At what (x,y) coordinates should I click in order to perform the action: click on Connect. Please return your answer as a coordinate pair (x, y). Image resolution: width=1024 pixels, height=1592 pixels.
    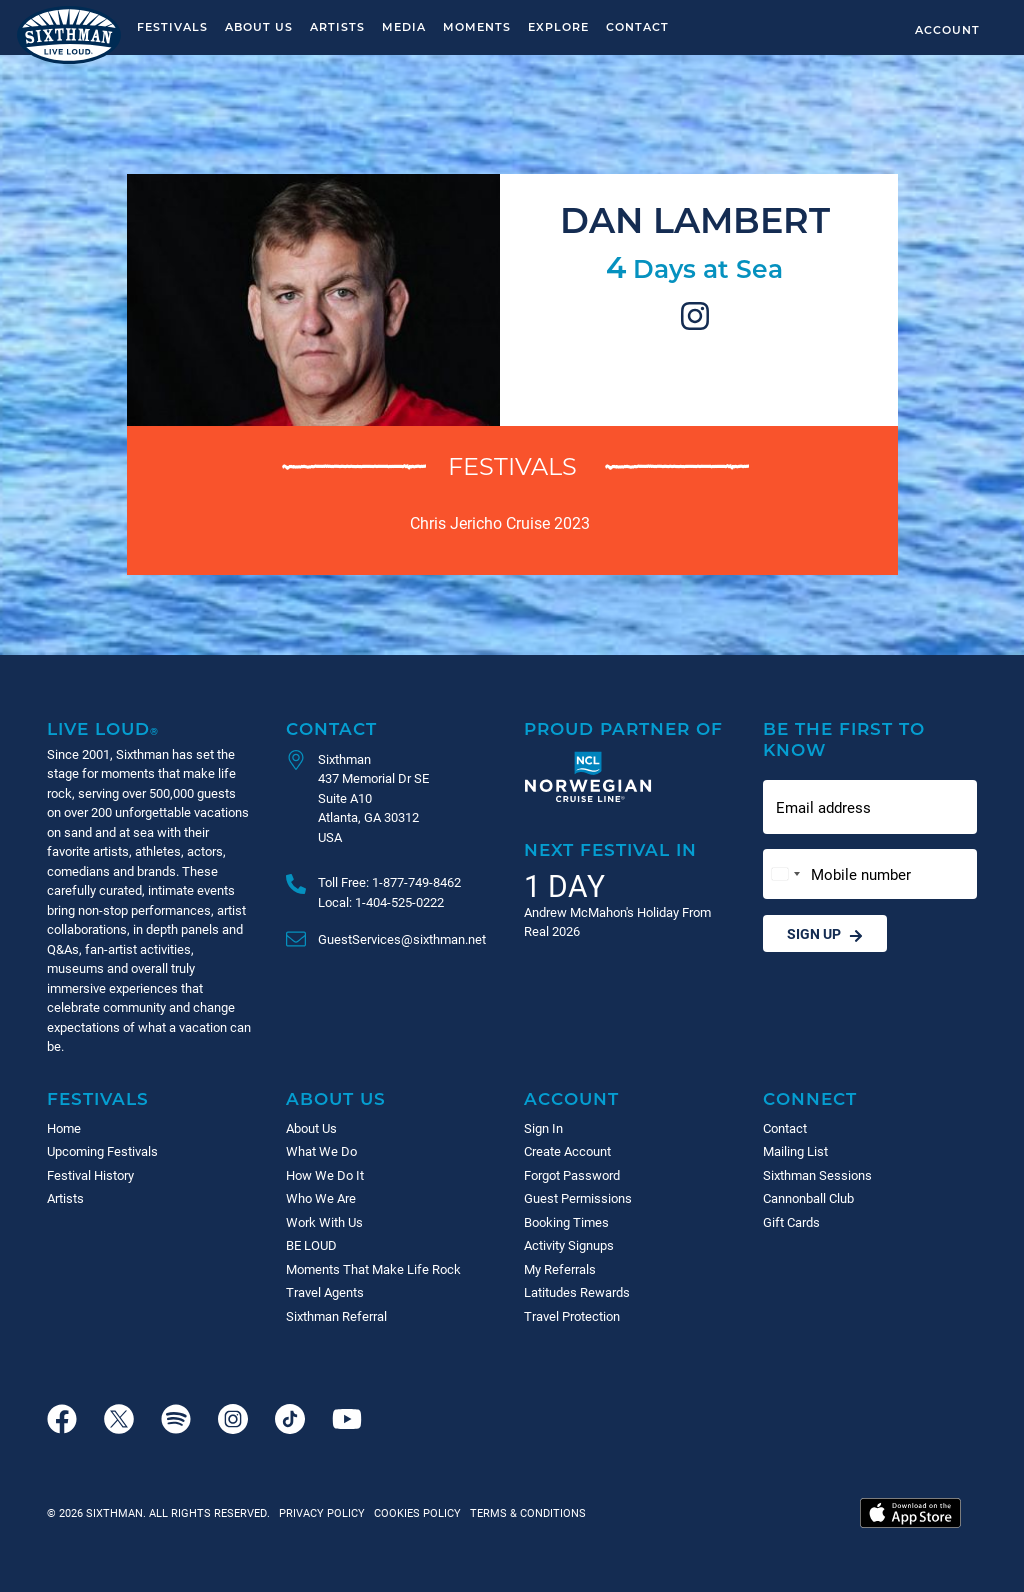
    Looking at the image, I should click on (810, 1098).